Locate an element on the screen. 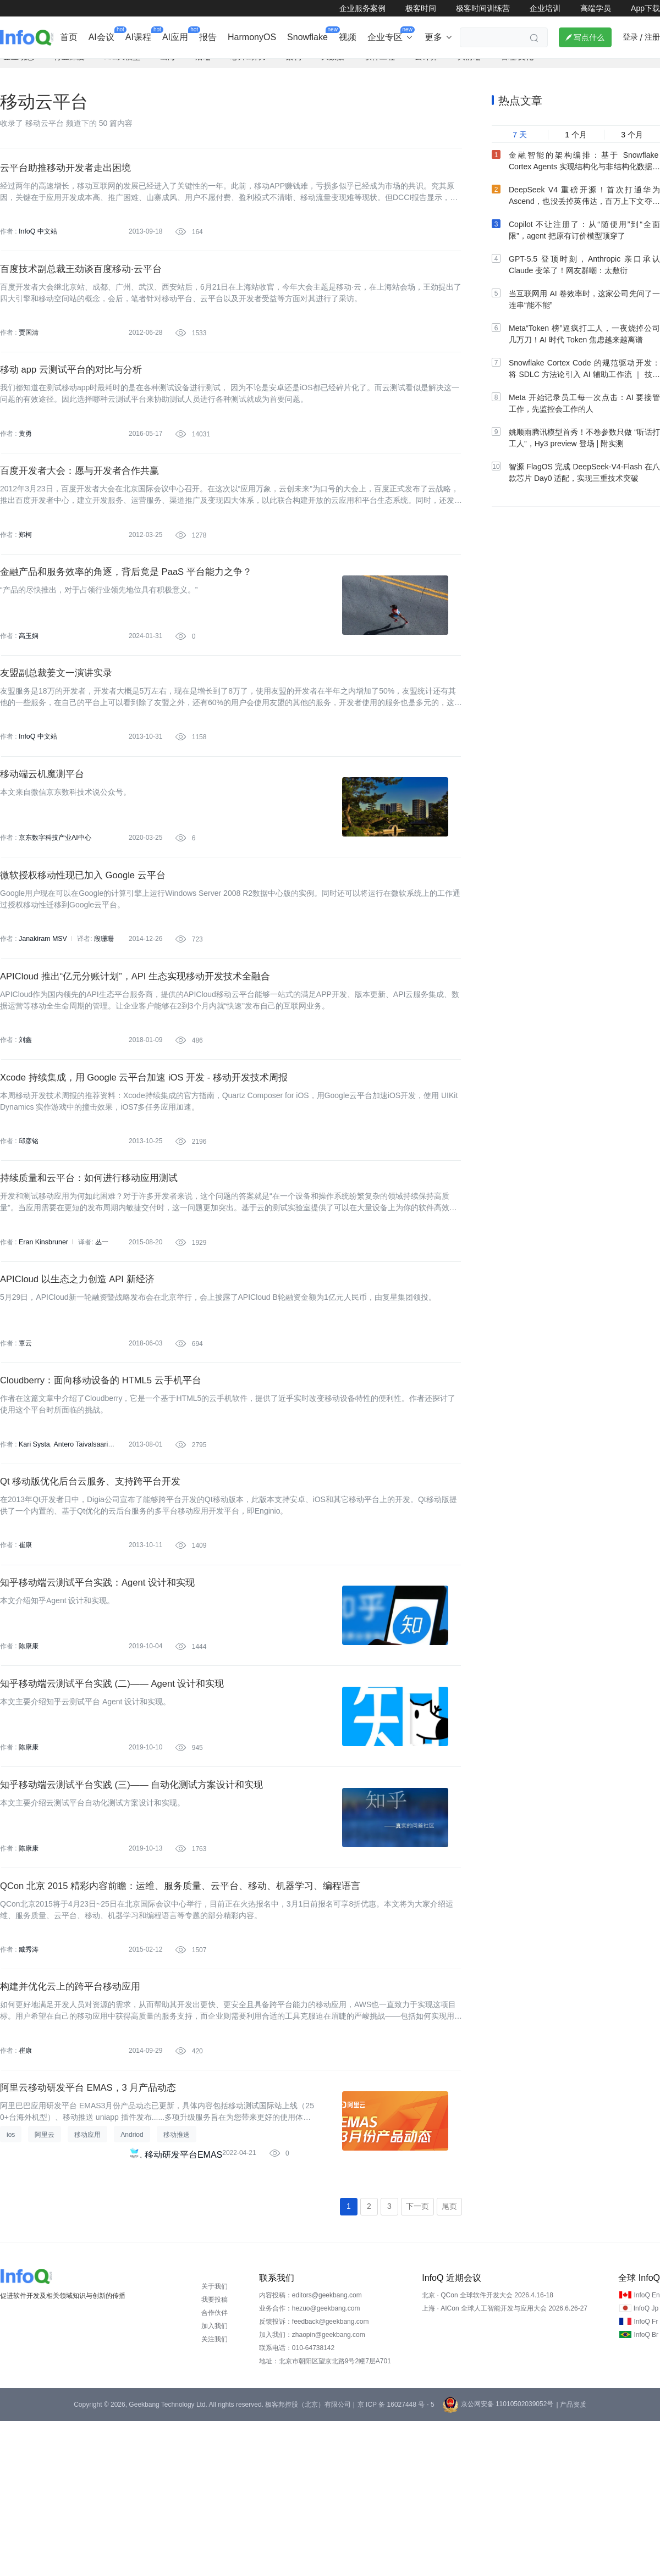  我要投稿 is located at coordinates (214, 2454).